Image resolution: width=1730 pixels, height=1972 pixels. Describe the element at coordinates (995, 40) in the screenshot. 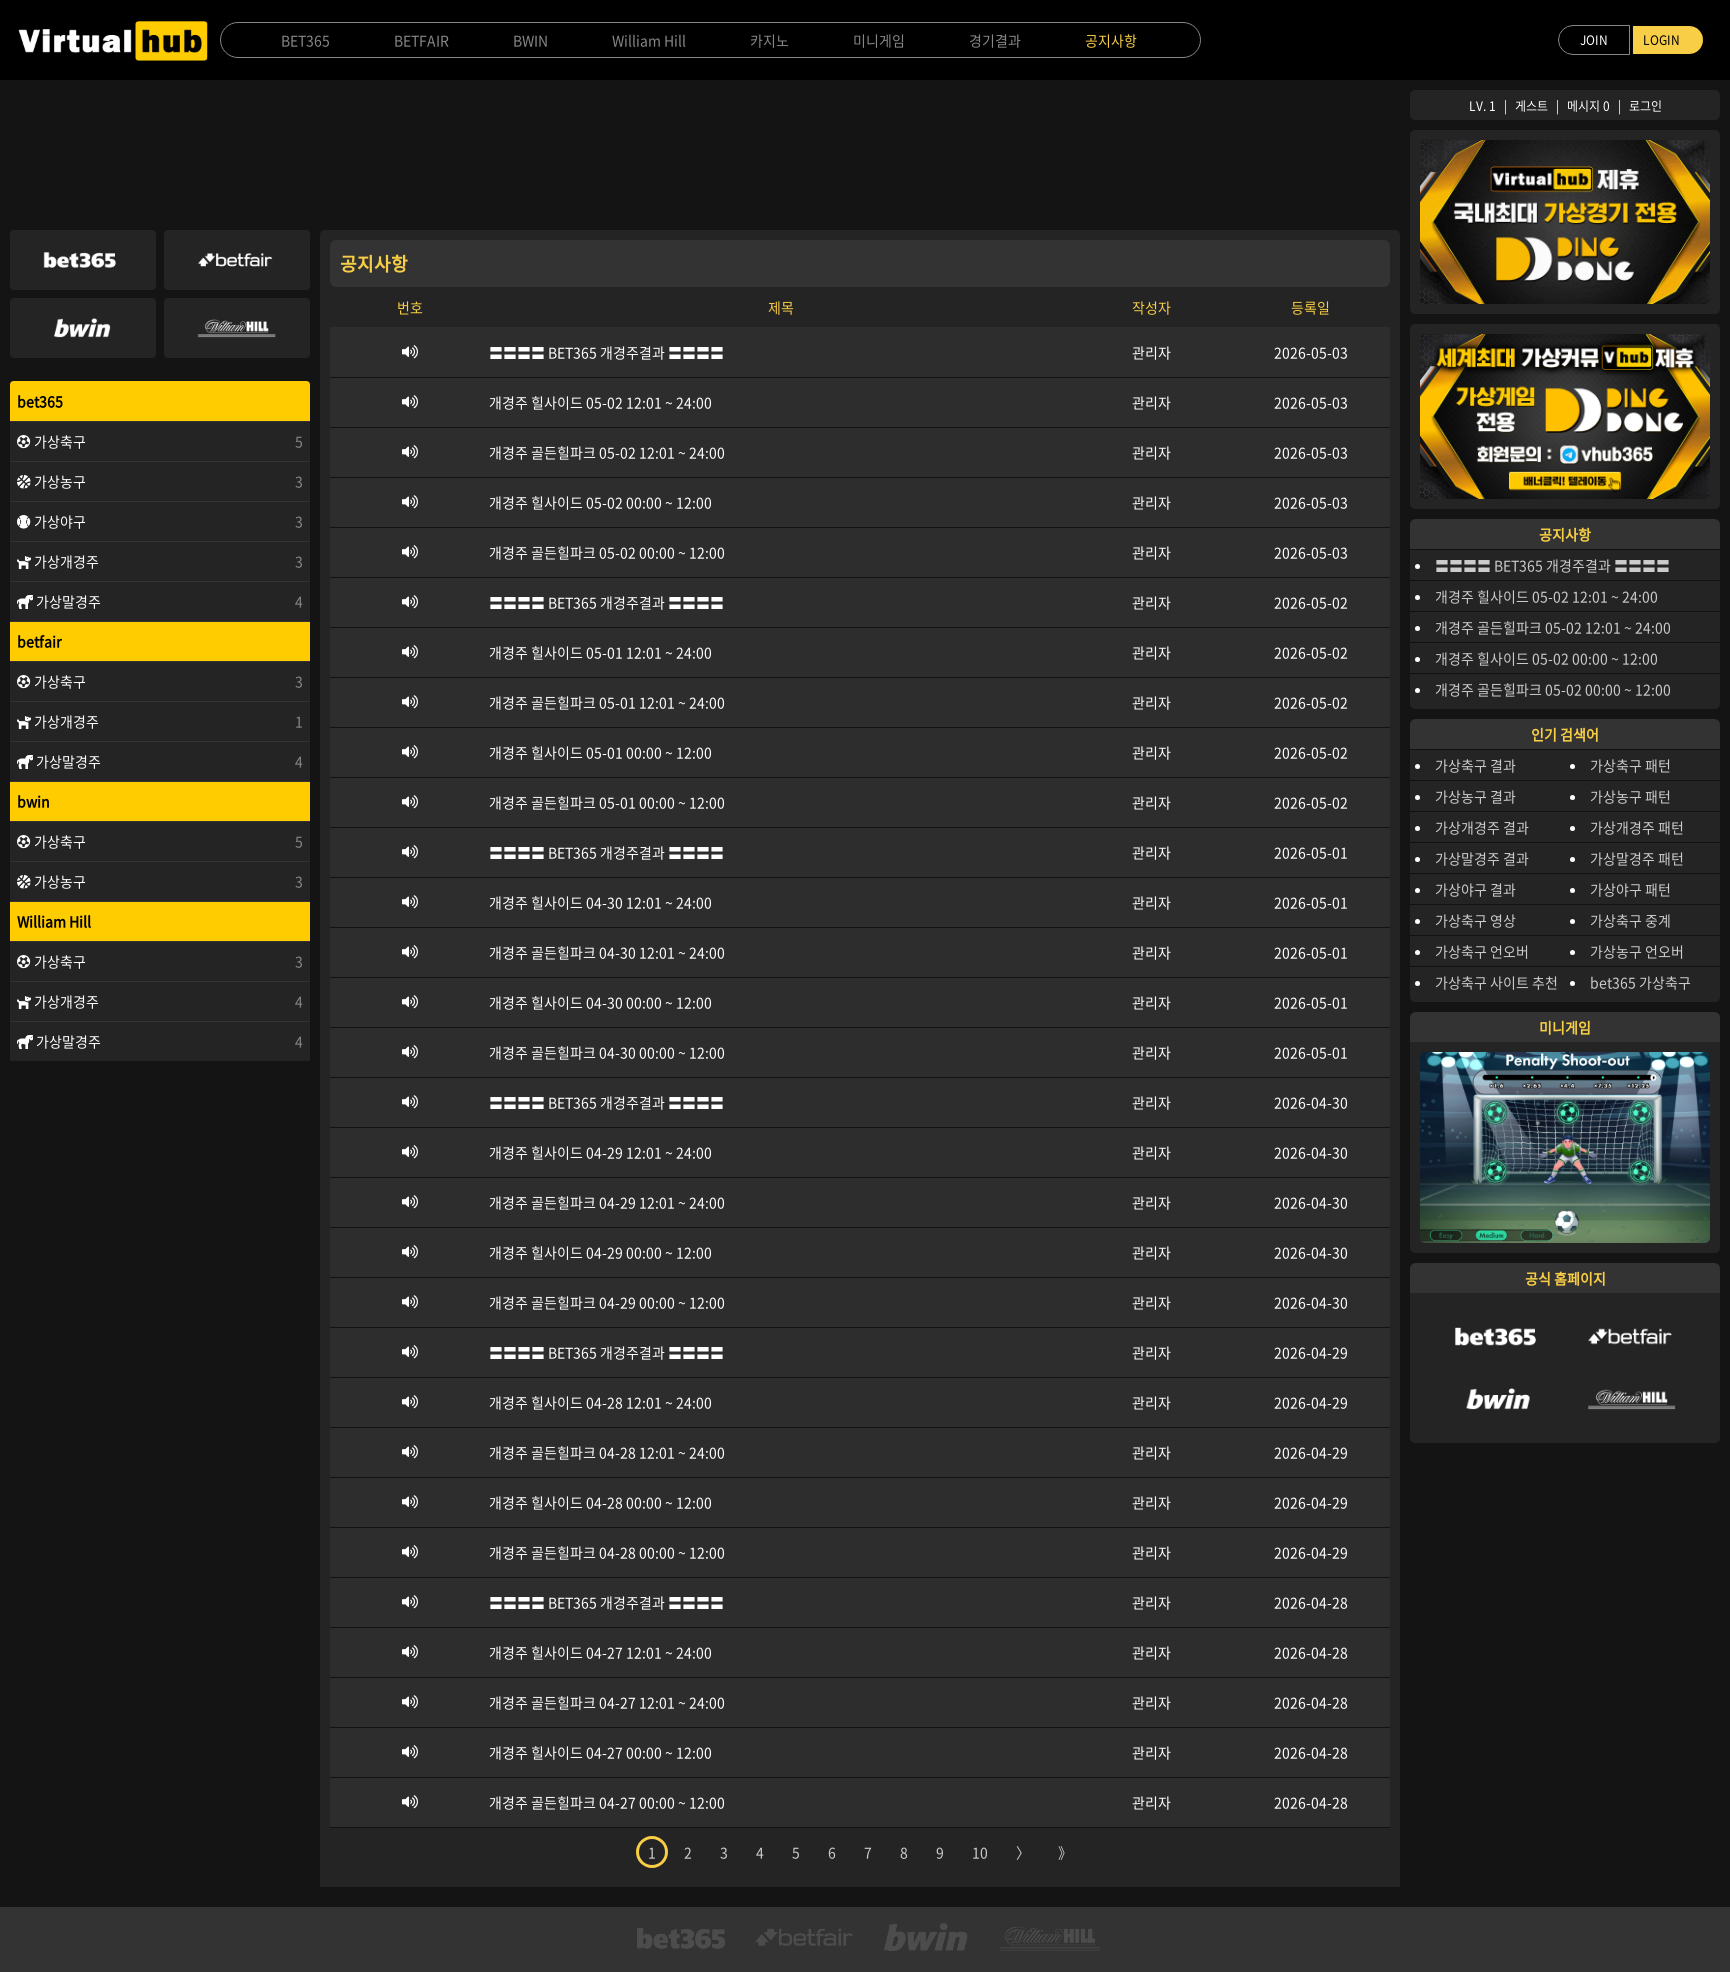

I see `경기결과` at that location.